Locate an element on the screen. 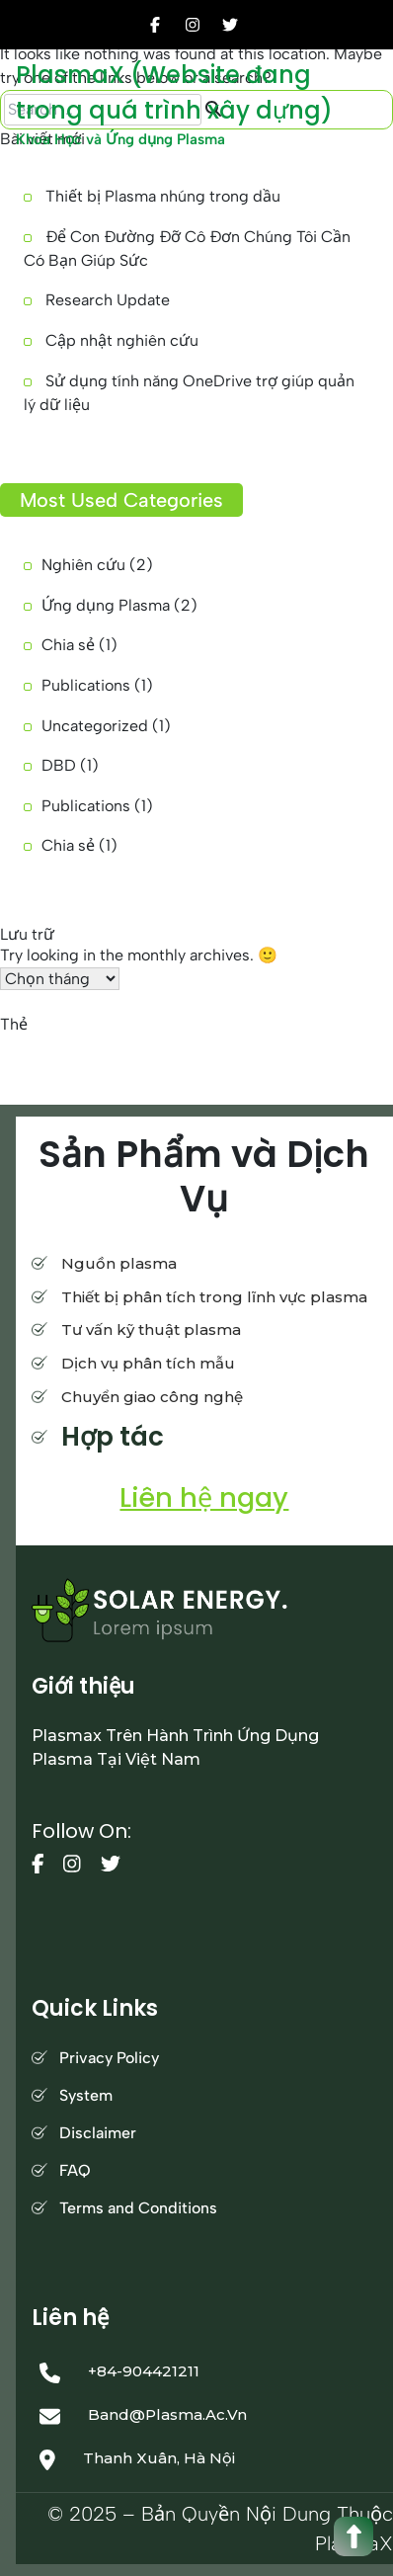 Image resolution: width=393 pixels, height=2576 pixels. Đồng bộ dự liệu [Đồng bộ dự liệu (1 mục)] is located at coordinates (180, 1070).